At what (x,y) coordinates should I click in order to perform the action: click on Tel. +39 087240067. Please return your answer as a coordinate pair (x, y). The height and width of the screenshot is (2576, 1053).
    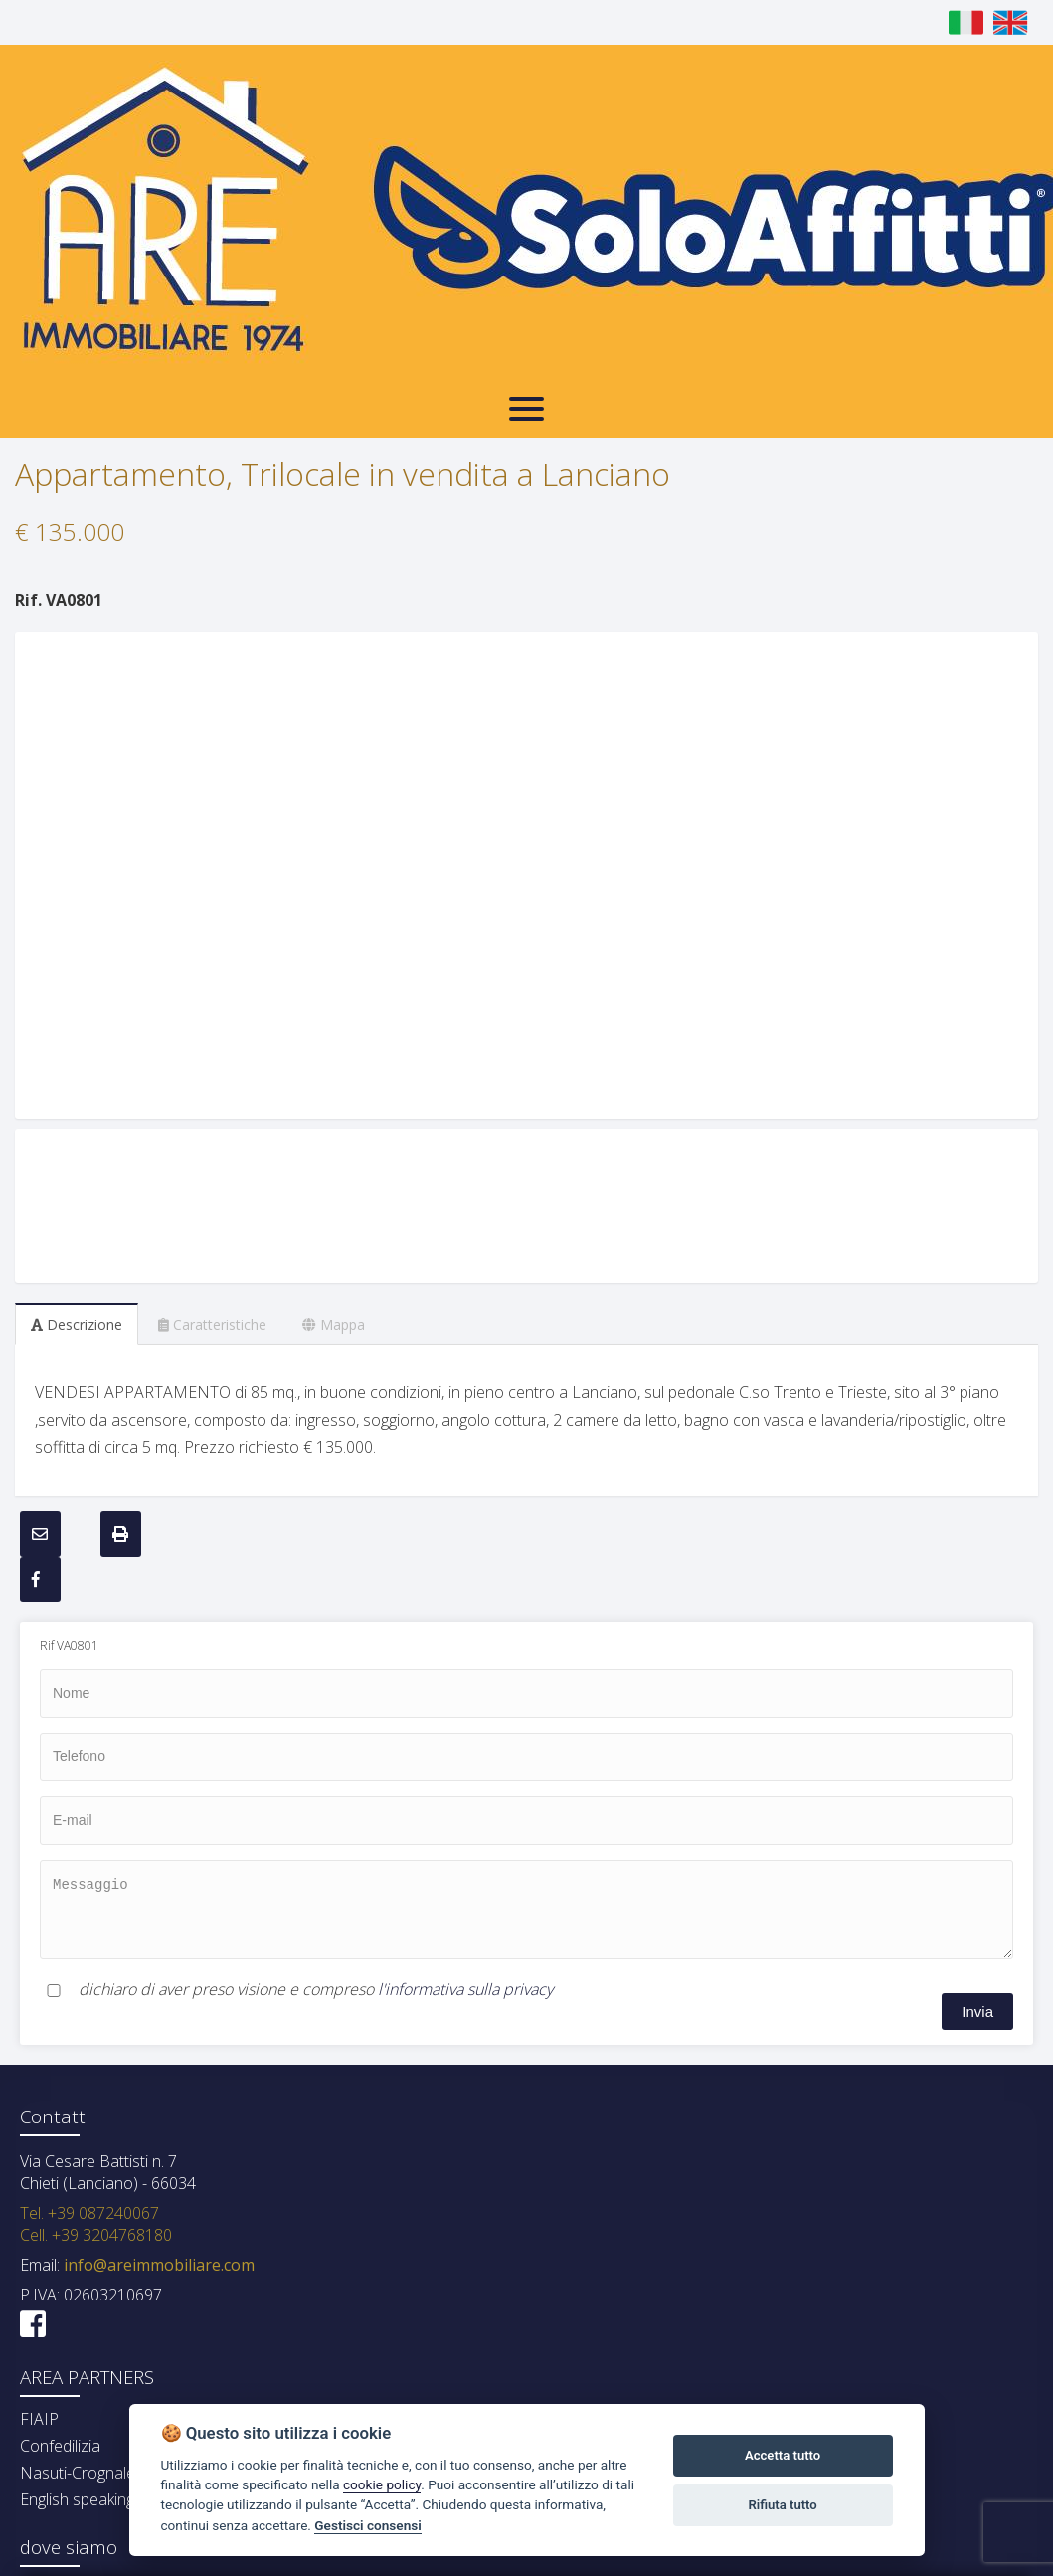
    Looking at the image, I should click on (89, 2213).